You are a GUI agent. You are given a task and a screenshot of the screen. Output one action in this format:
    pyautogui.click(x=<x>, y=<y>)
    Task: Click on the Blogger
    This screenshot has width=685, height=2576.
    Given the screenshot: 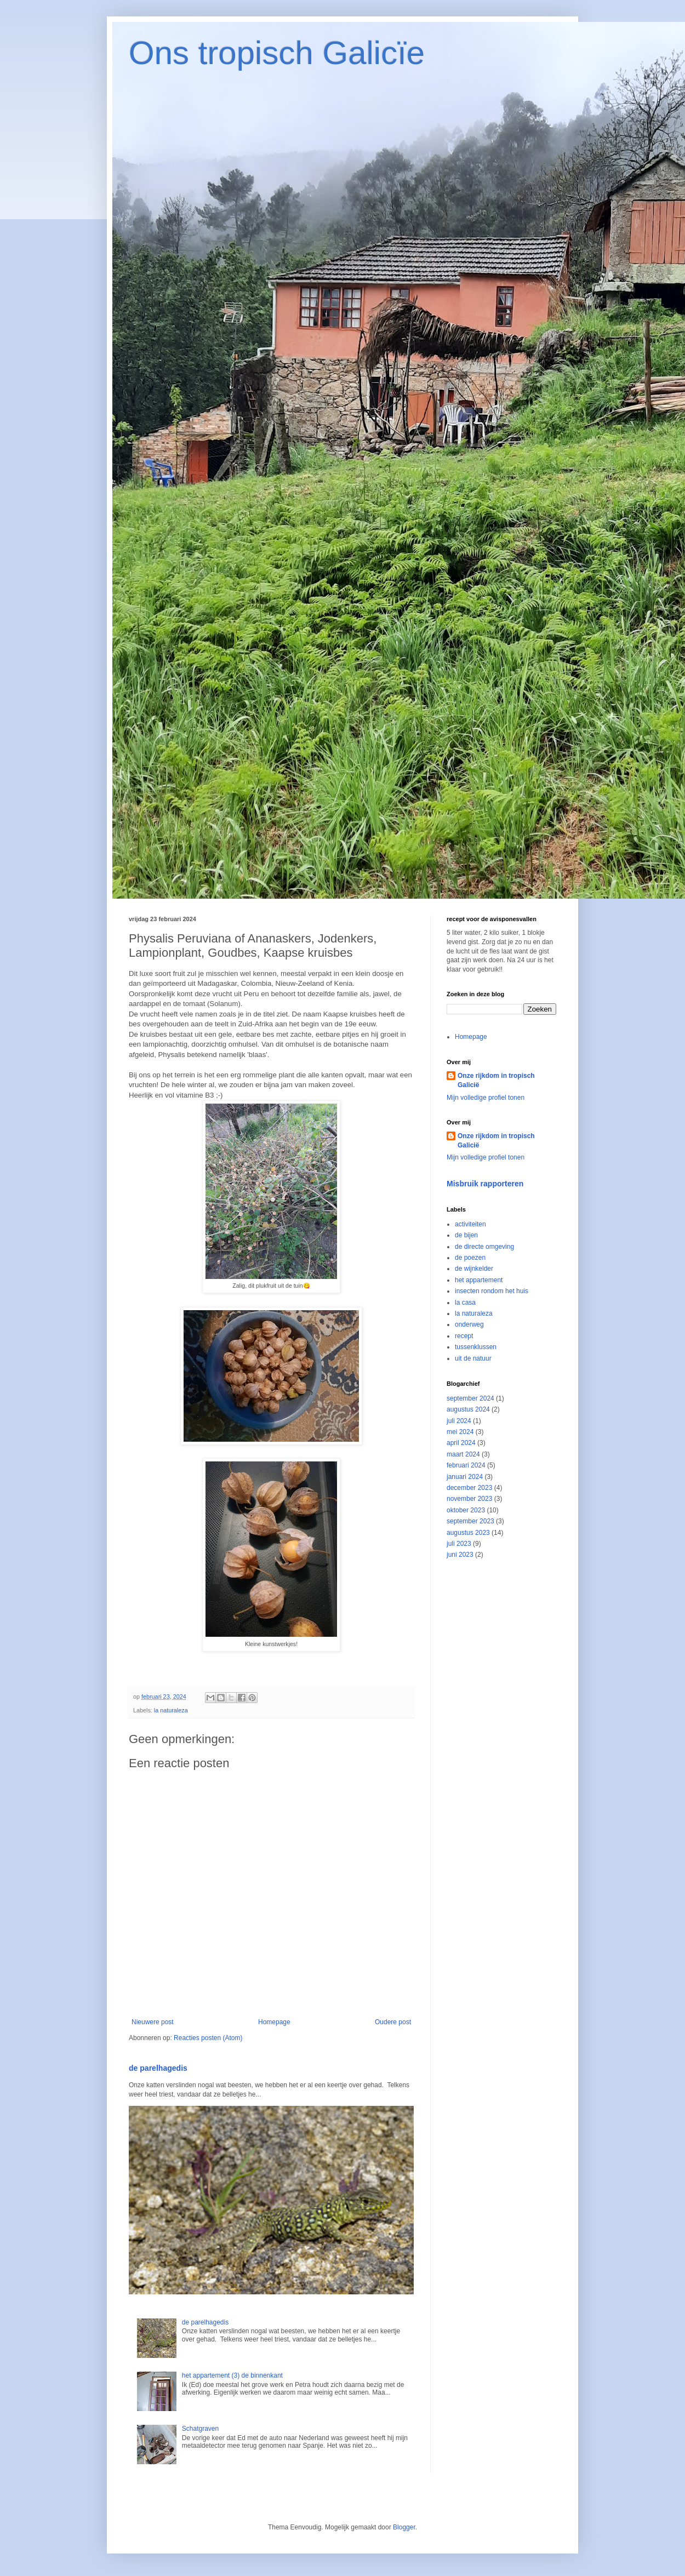 What is the action you would take?
    pyautogui.click(x=404, y=2527)
    